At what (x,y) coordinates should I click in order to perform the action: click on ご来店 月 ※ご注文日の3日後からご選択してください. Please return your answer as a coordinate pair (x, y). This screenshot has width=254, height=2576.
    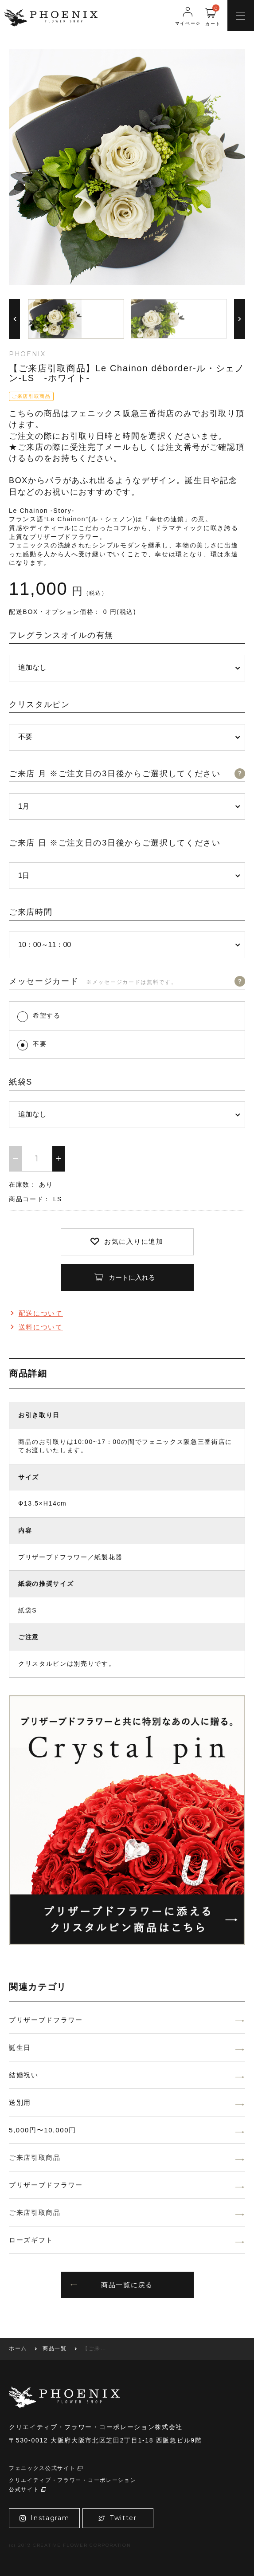
    Looking at the image, I should click on (115, 773).